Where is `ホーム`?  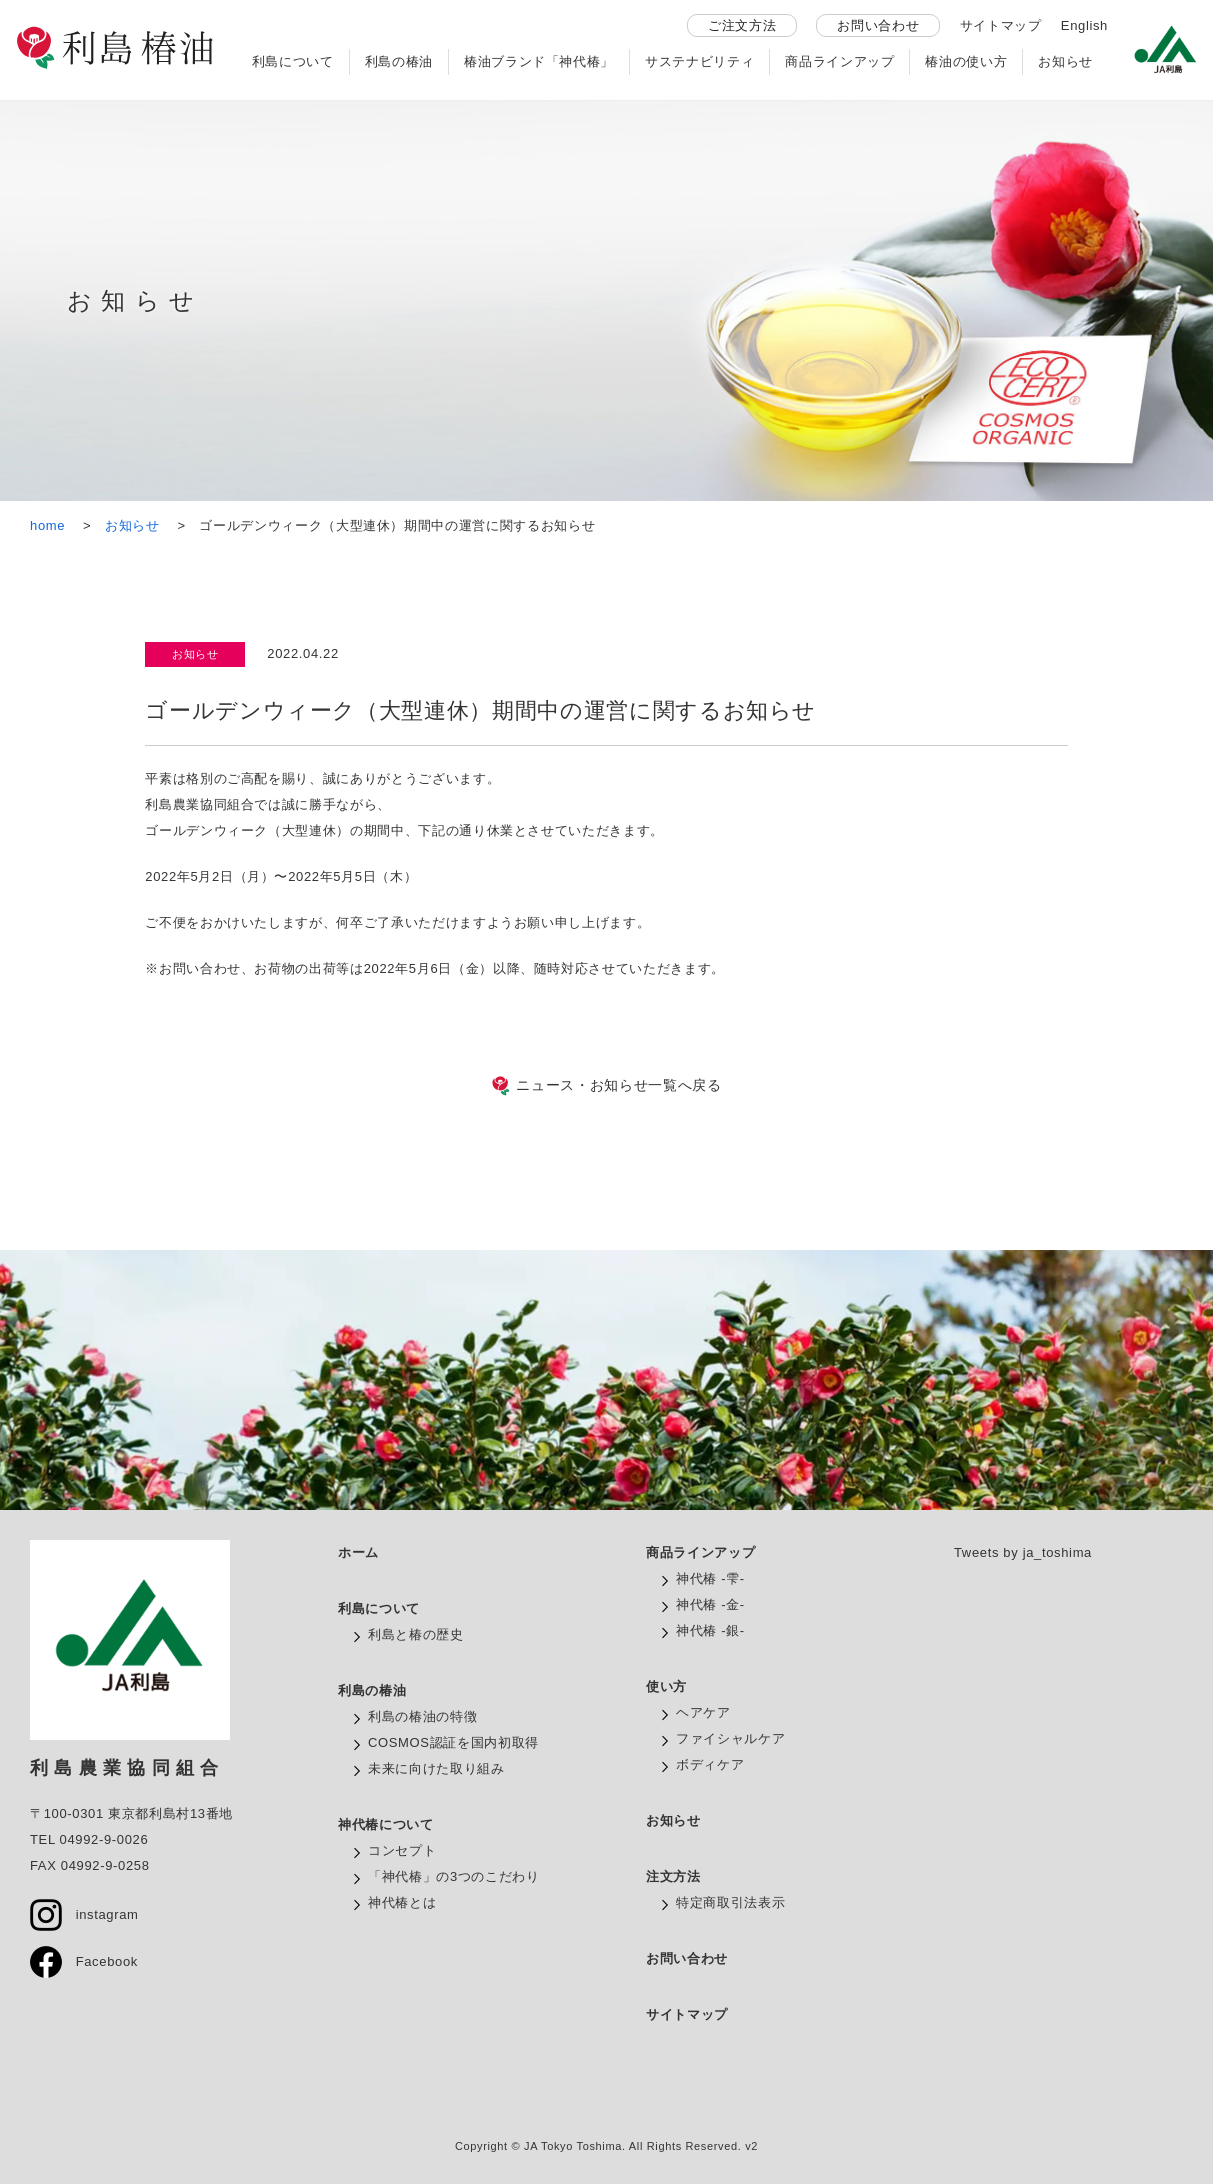
ホーム is located at coordinates (358, 1552).